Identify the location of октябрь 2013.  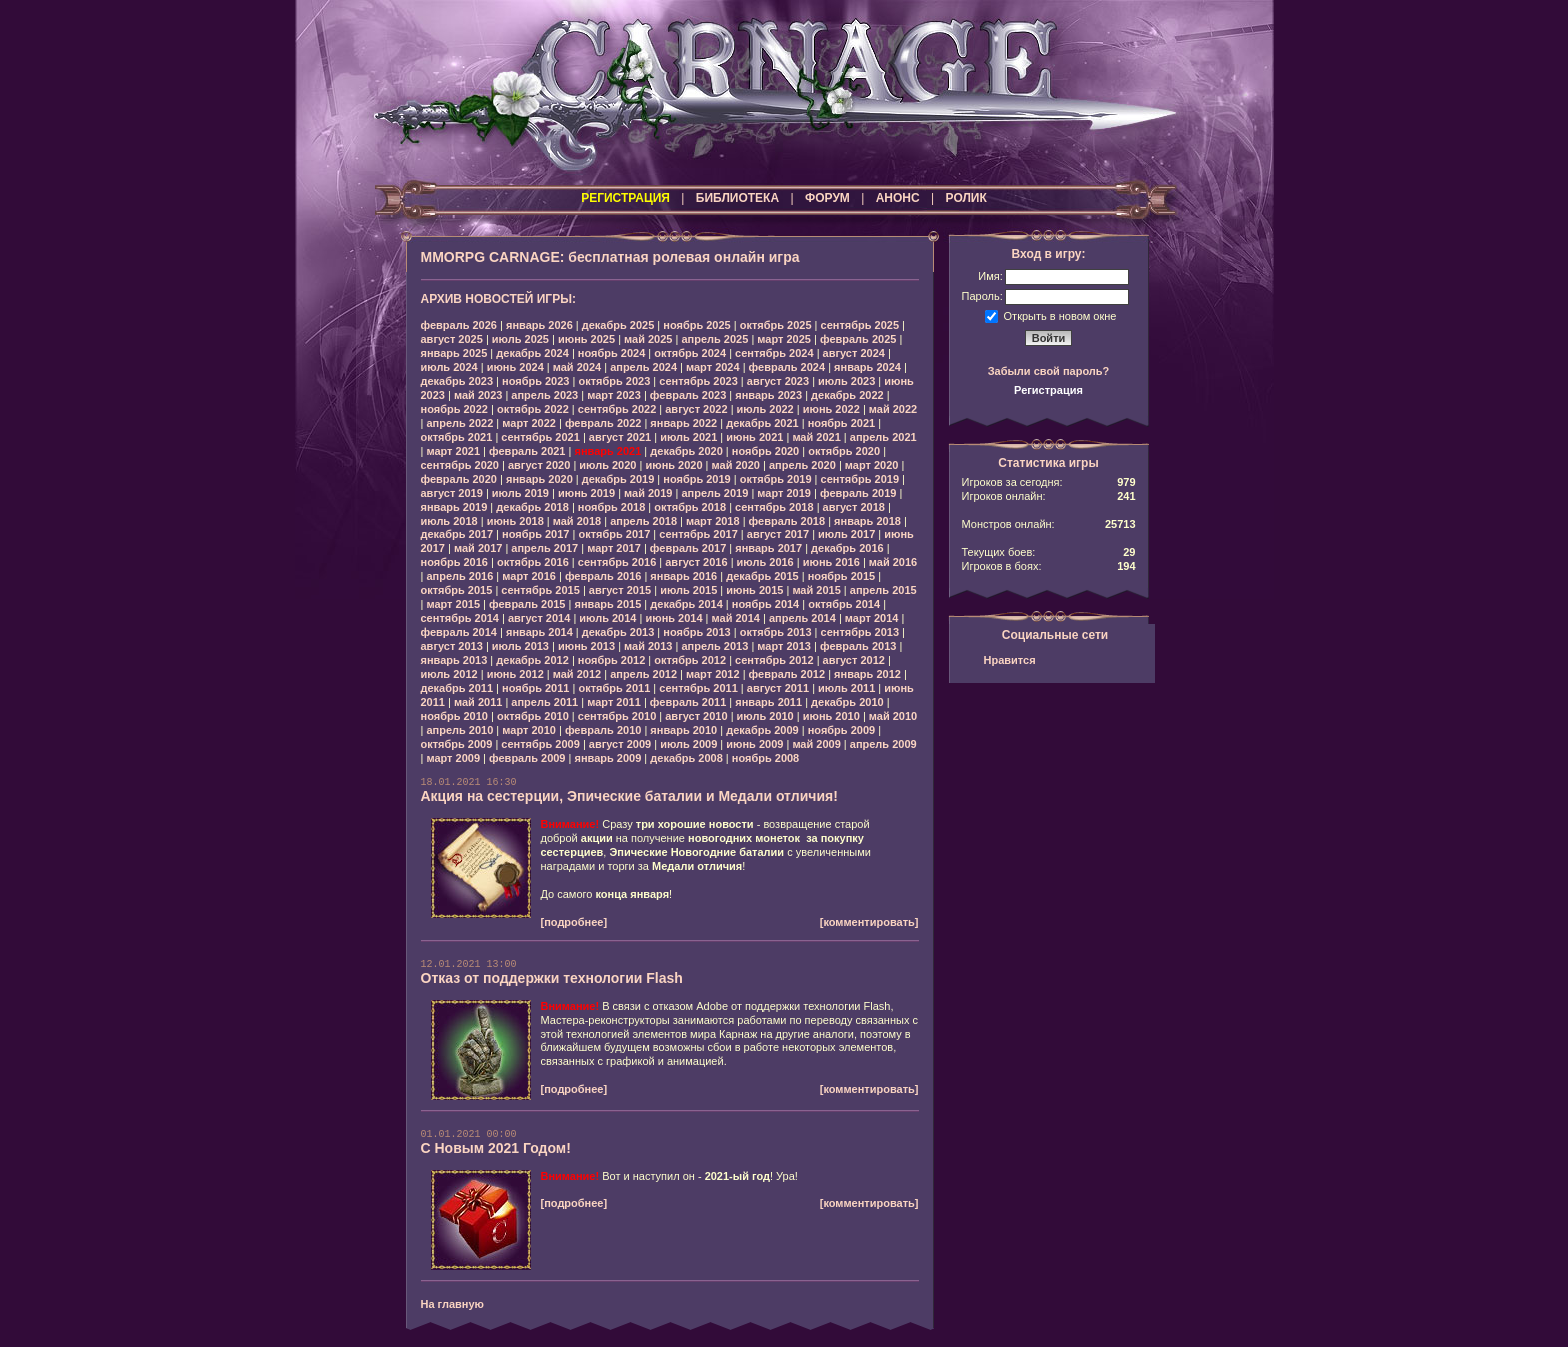
(776, 632).